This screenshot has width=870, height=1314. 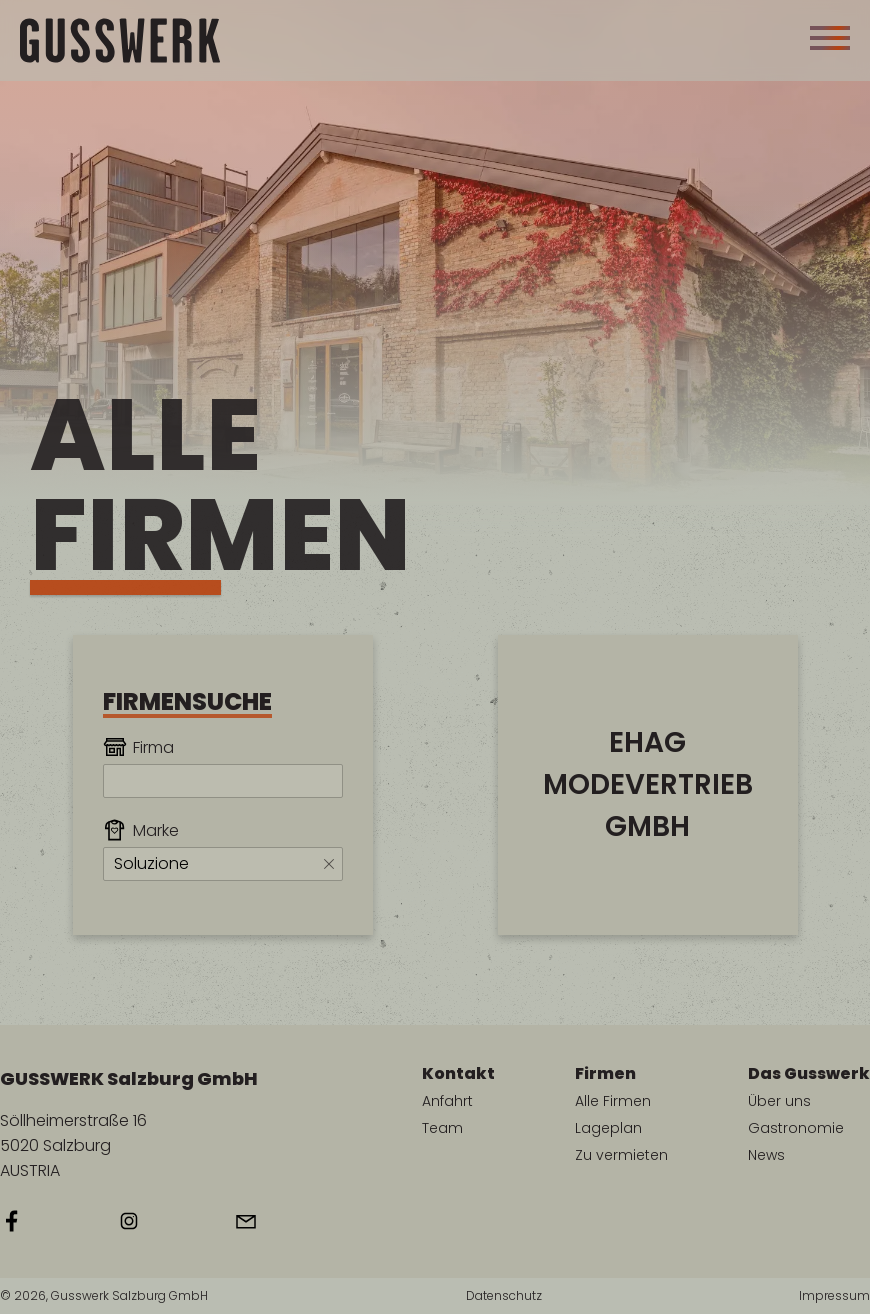 I want to click on Zu vermieten, so click(x=621, y=1155).